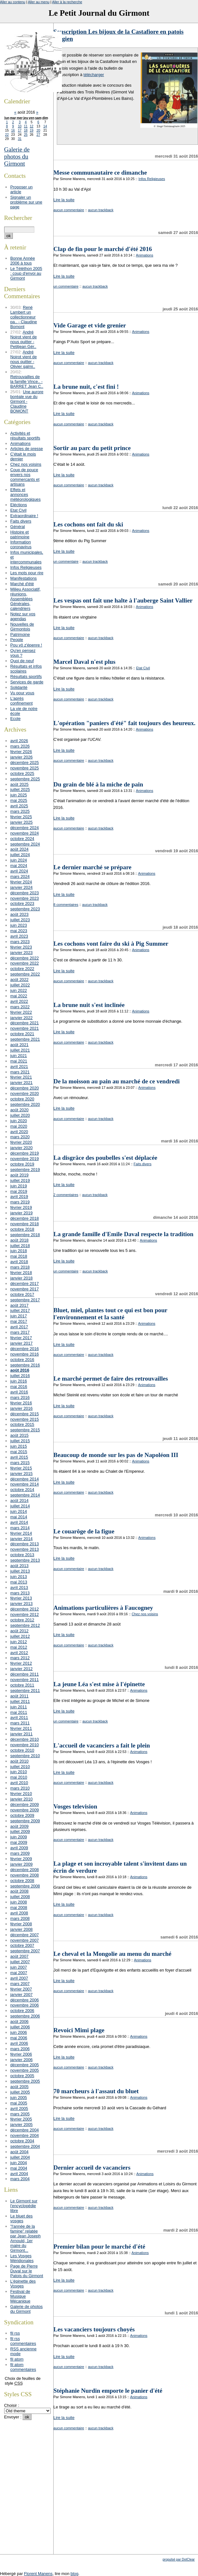 Image resolution: width=198 pixels, height=2576 pixels. Describe the element at coordinates (93, 867) in the screenshot. I see `Le dernier marché se prépare` at that location.